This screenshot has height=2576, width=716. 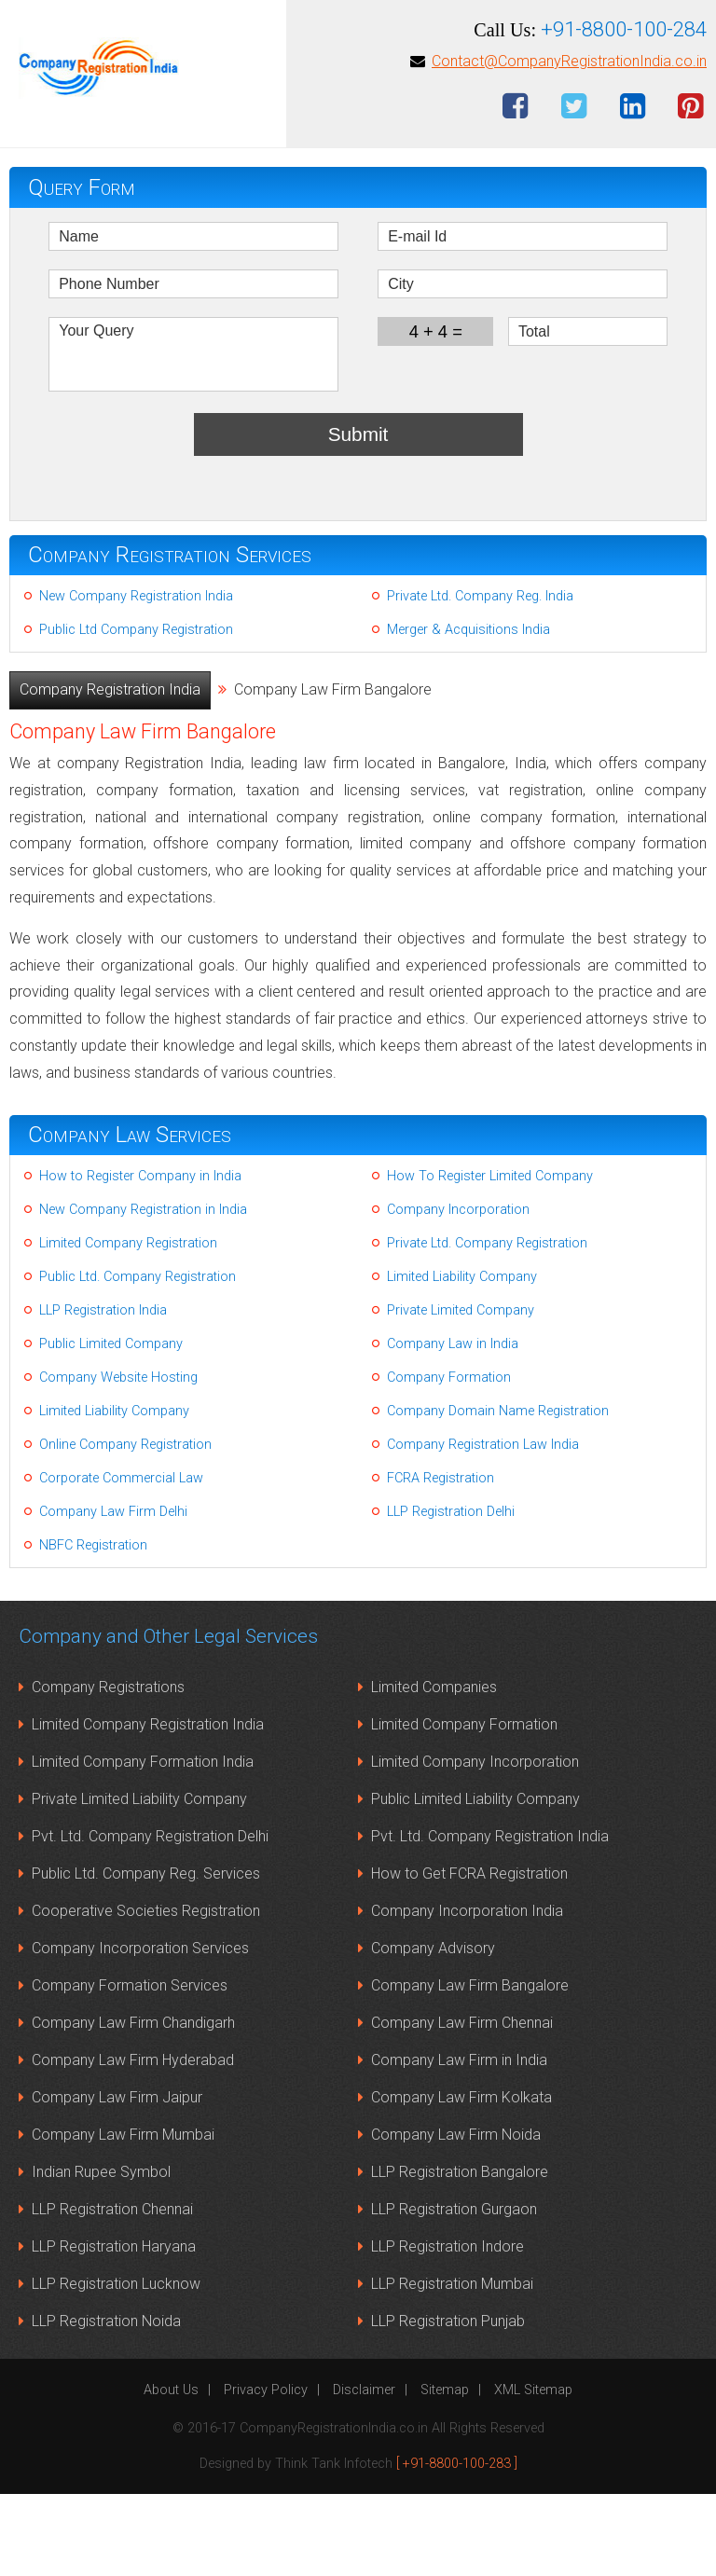 I want to click on Pvt Ltd Company Registration, so click(x=306, y=56).